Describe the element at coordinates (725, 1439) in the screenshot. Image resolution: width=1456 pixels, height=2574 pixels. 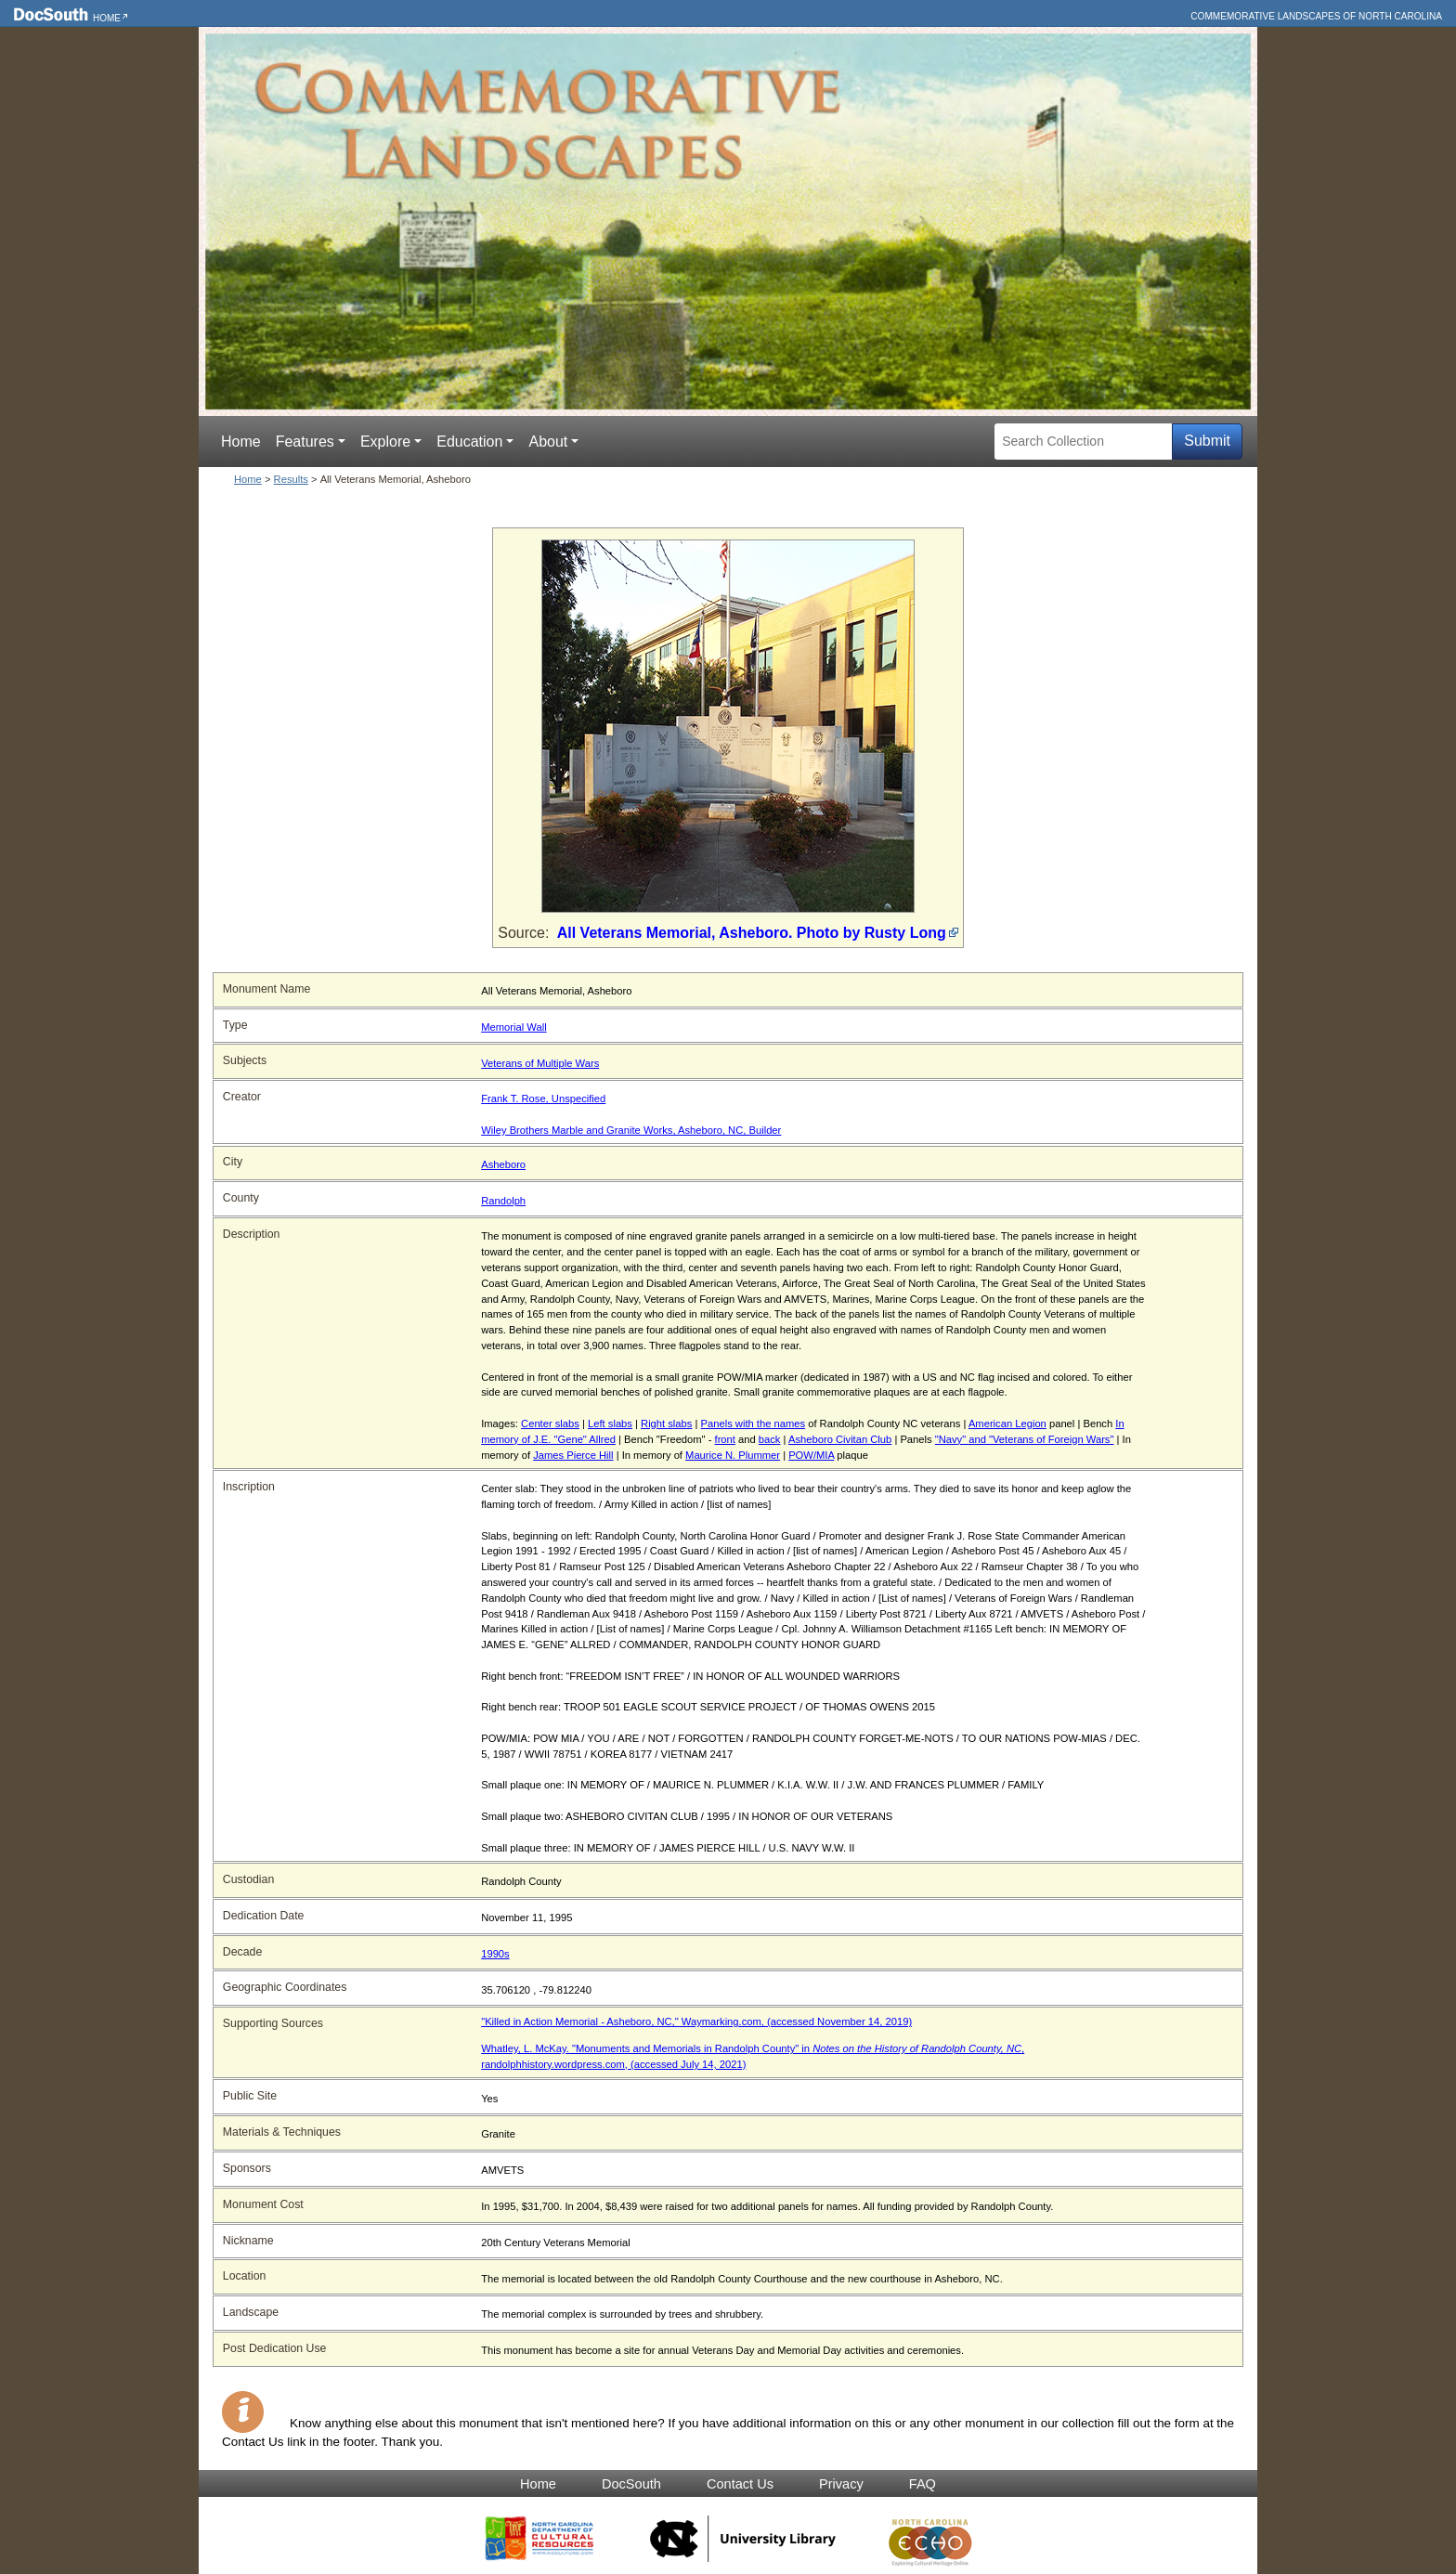
I see `front` at that location.